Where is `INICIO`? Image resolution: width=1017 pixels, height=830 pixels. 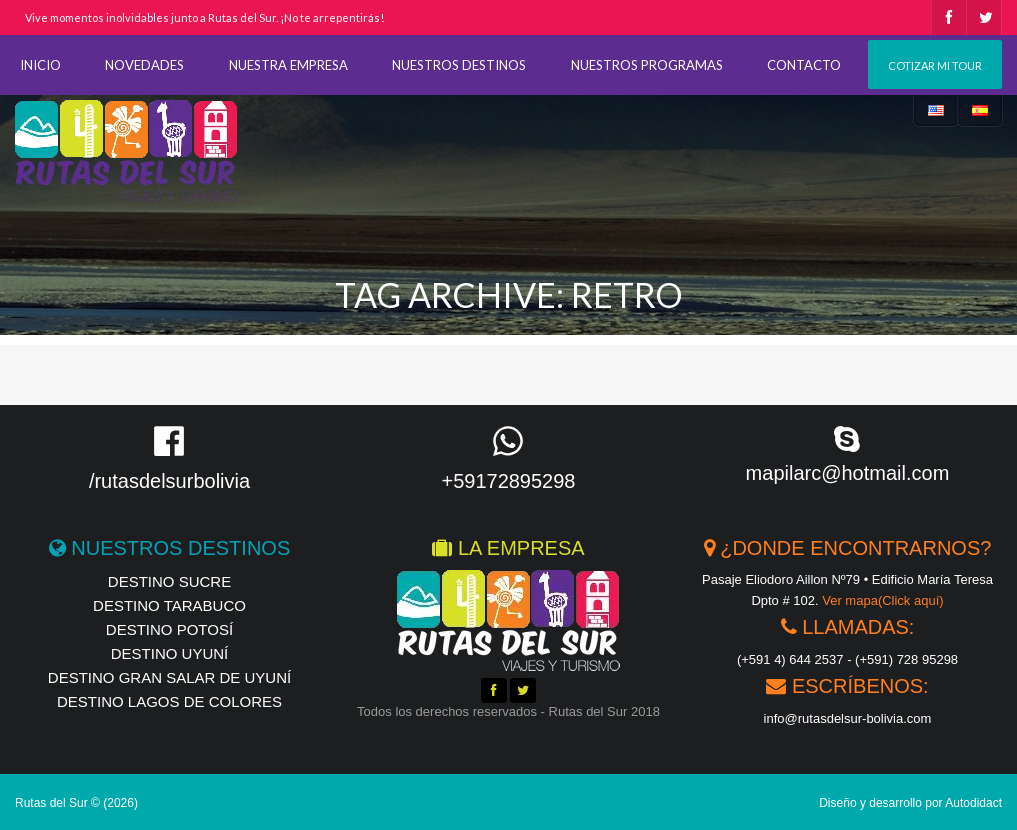
INICIO is located at coordinates (40, 65).